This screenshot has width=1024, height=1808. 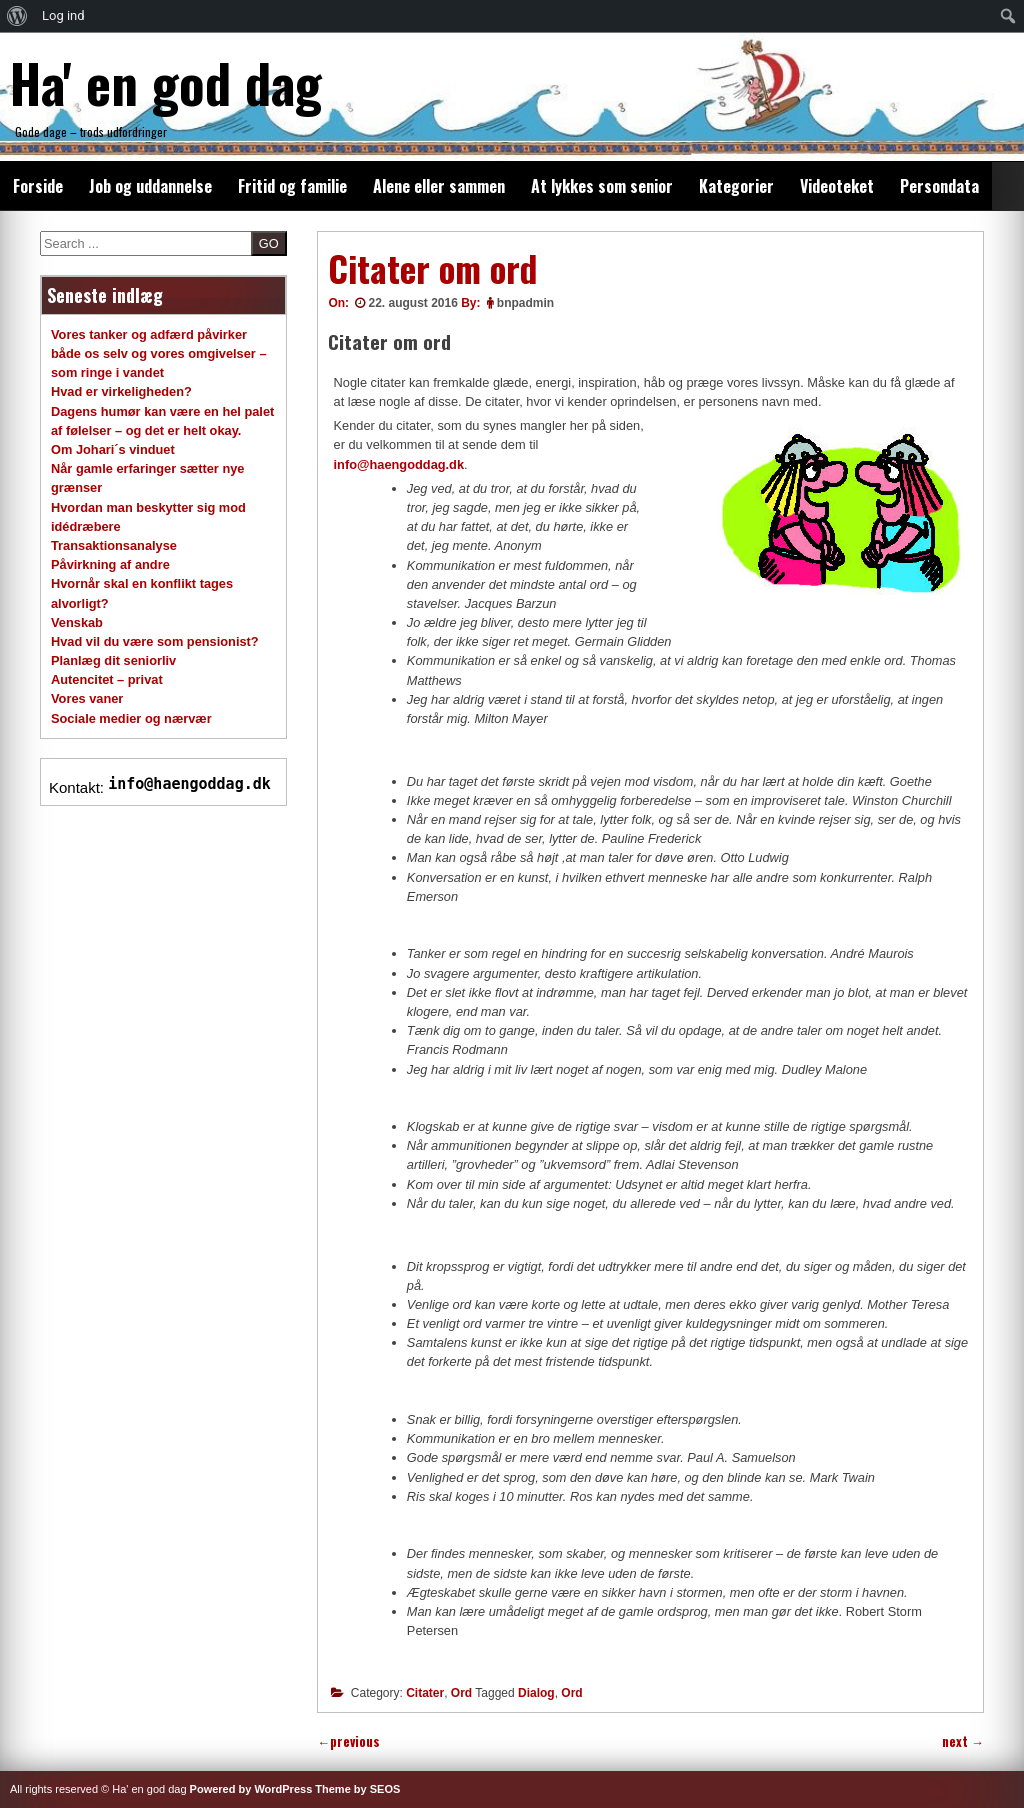 I want to click on Kategorier, so click(x=736, y=186).